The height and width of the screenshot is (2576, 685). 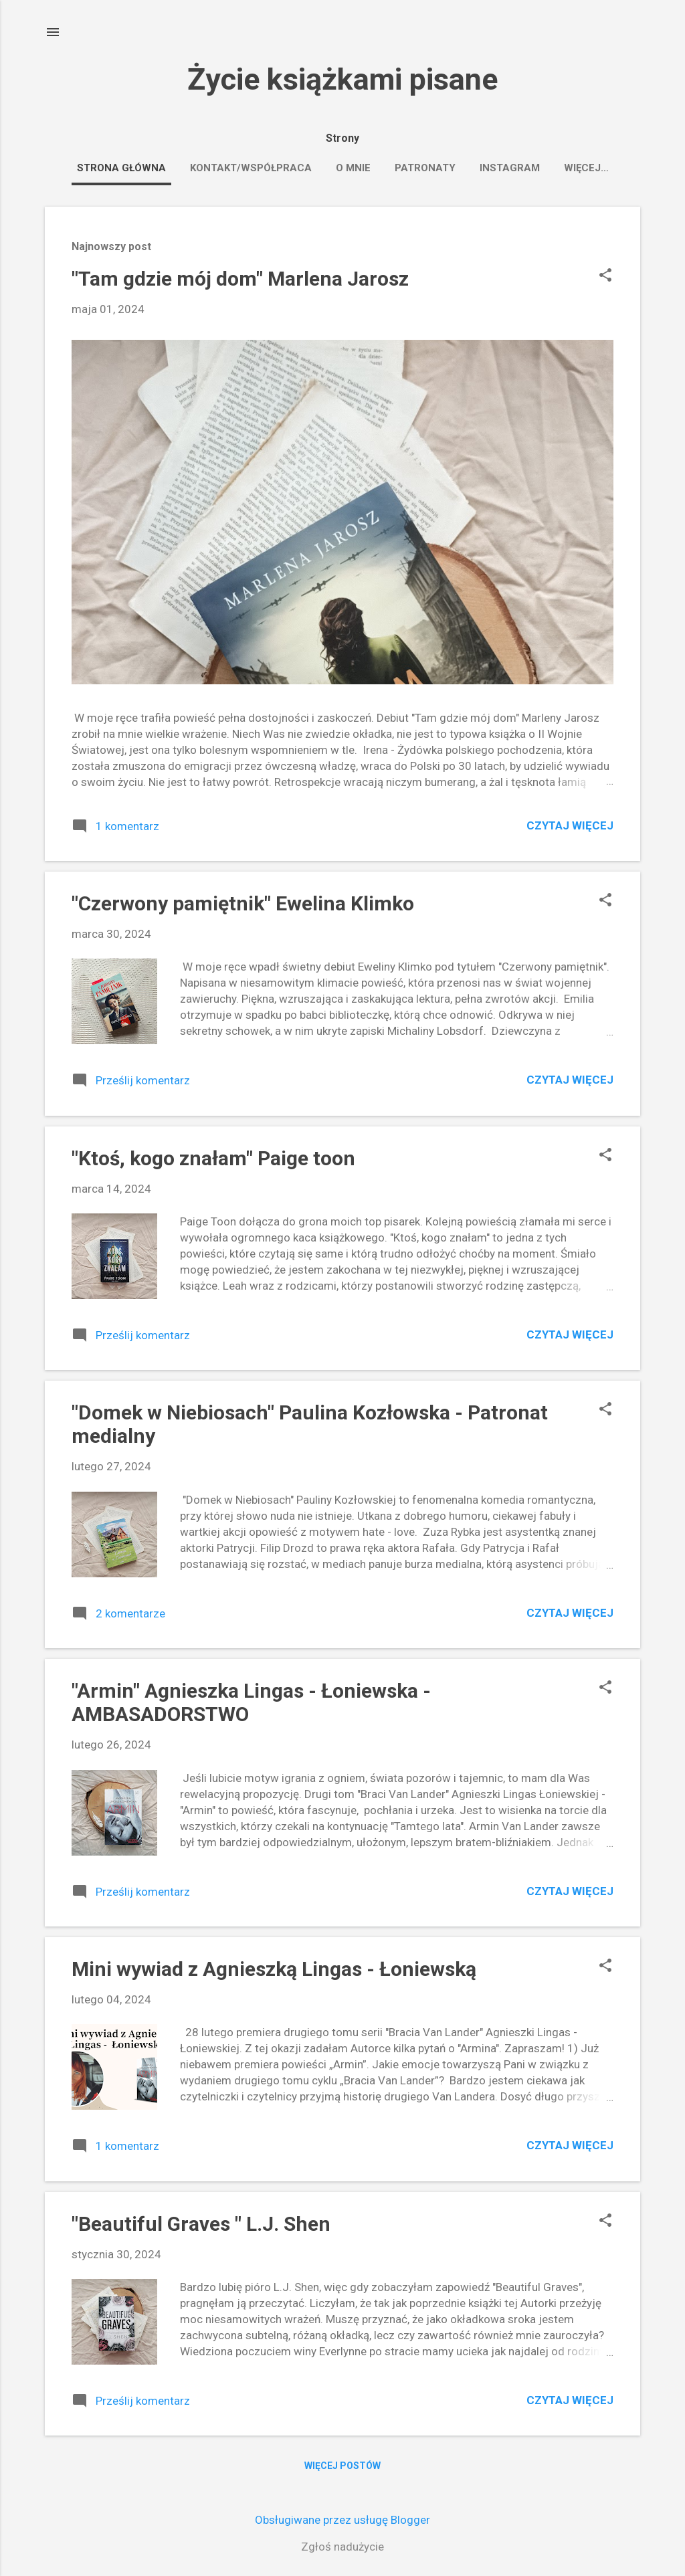 I want to click on [button], so click(x=605, y=276).